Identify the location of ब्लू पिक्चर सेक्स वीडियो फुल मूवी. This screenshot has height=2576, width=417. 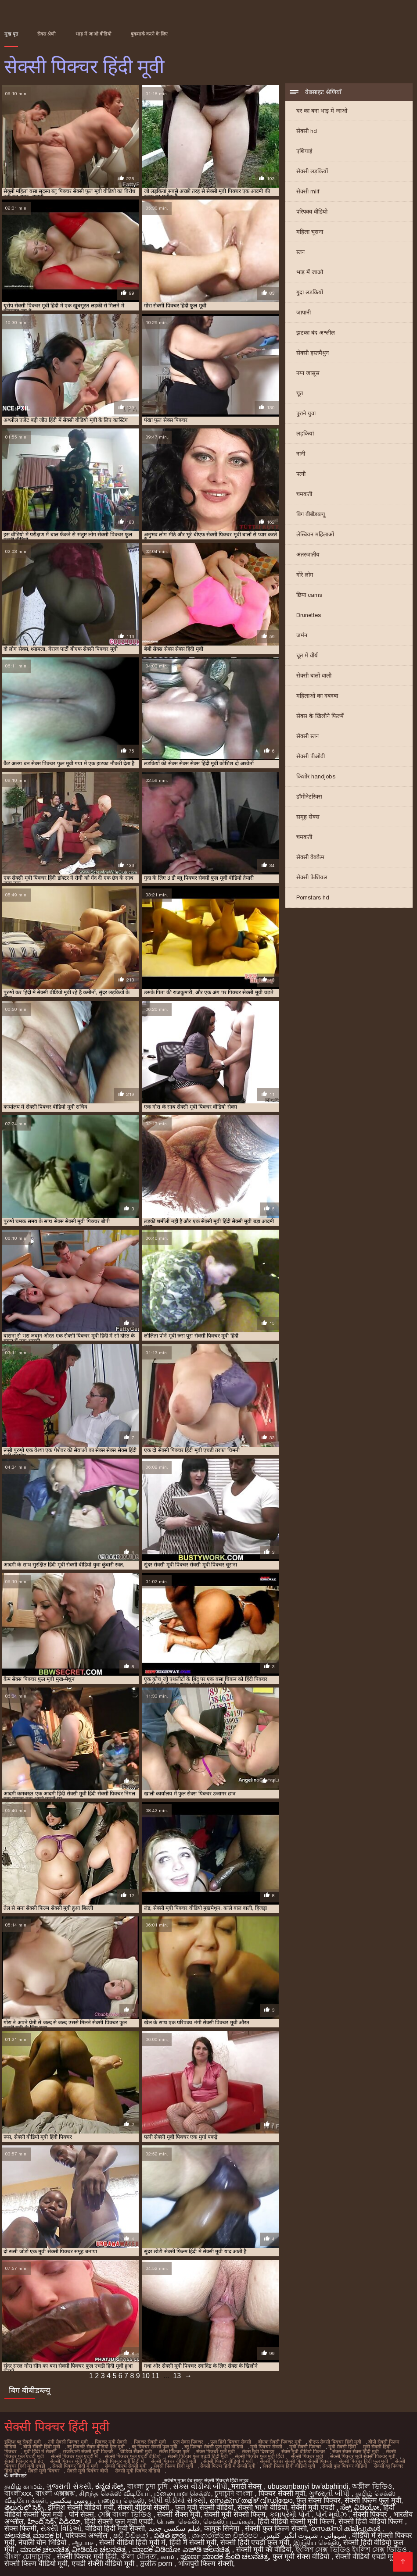
(96, 2446).